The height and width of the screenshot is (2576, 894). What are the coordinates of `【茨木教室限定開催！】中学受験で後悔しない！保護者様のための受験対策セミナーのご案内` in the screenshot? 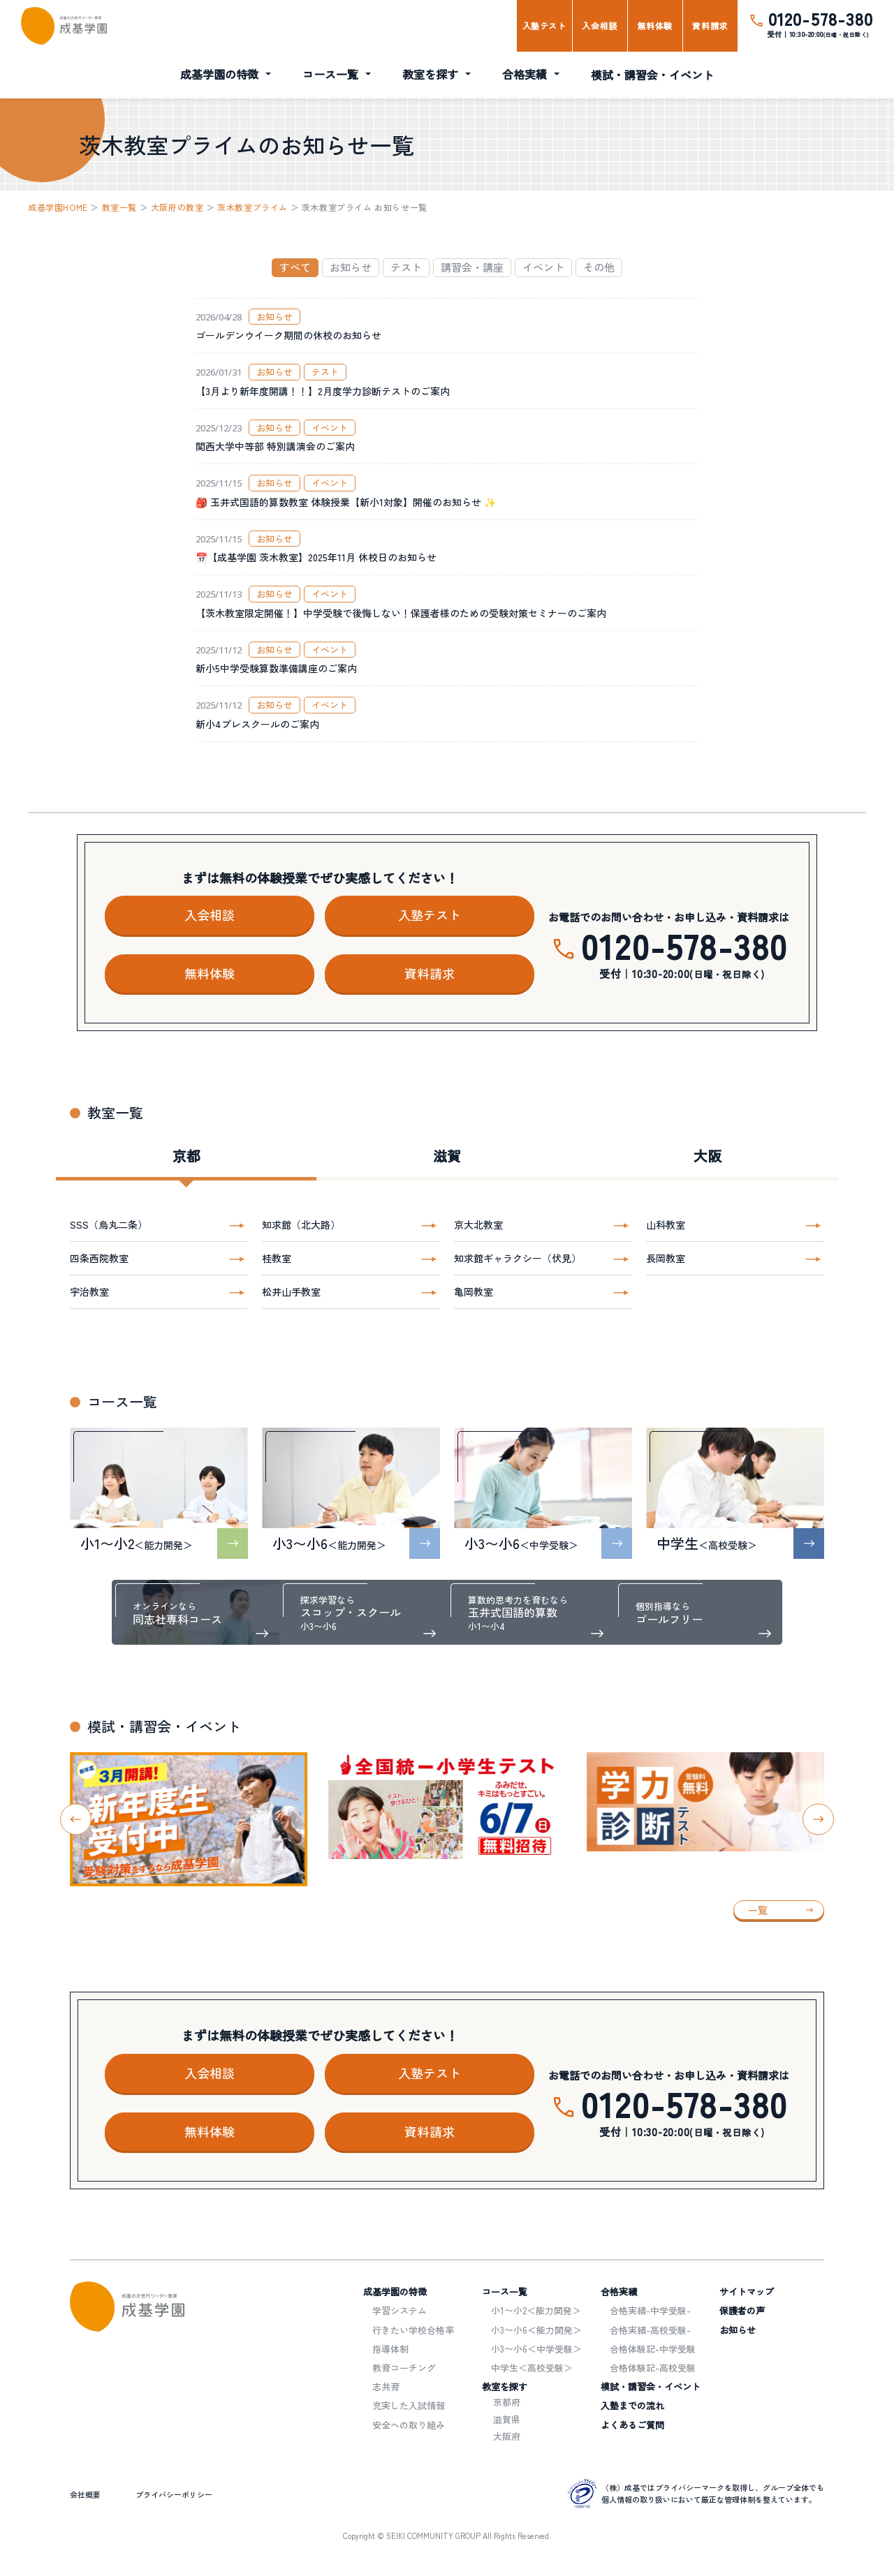 It's located at (401, 613).